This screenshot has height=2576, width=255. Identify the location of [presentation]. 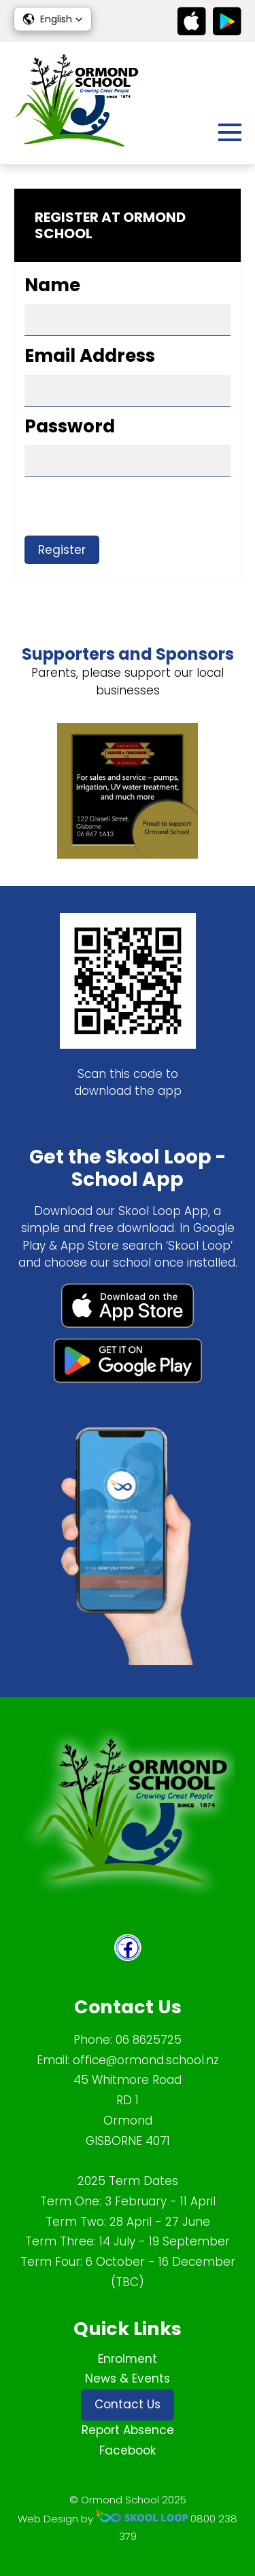
(127, 509).